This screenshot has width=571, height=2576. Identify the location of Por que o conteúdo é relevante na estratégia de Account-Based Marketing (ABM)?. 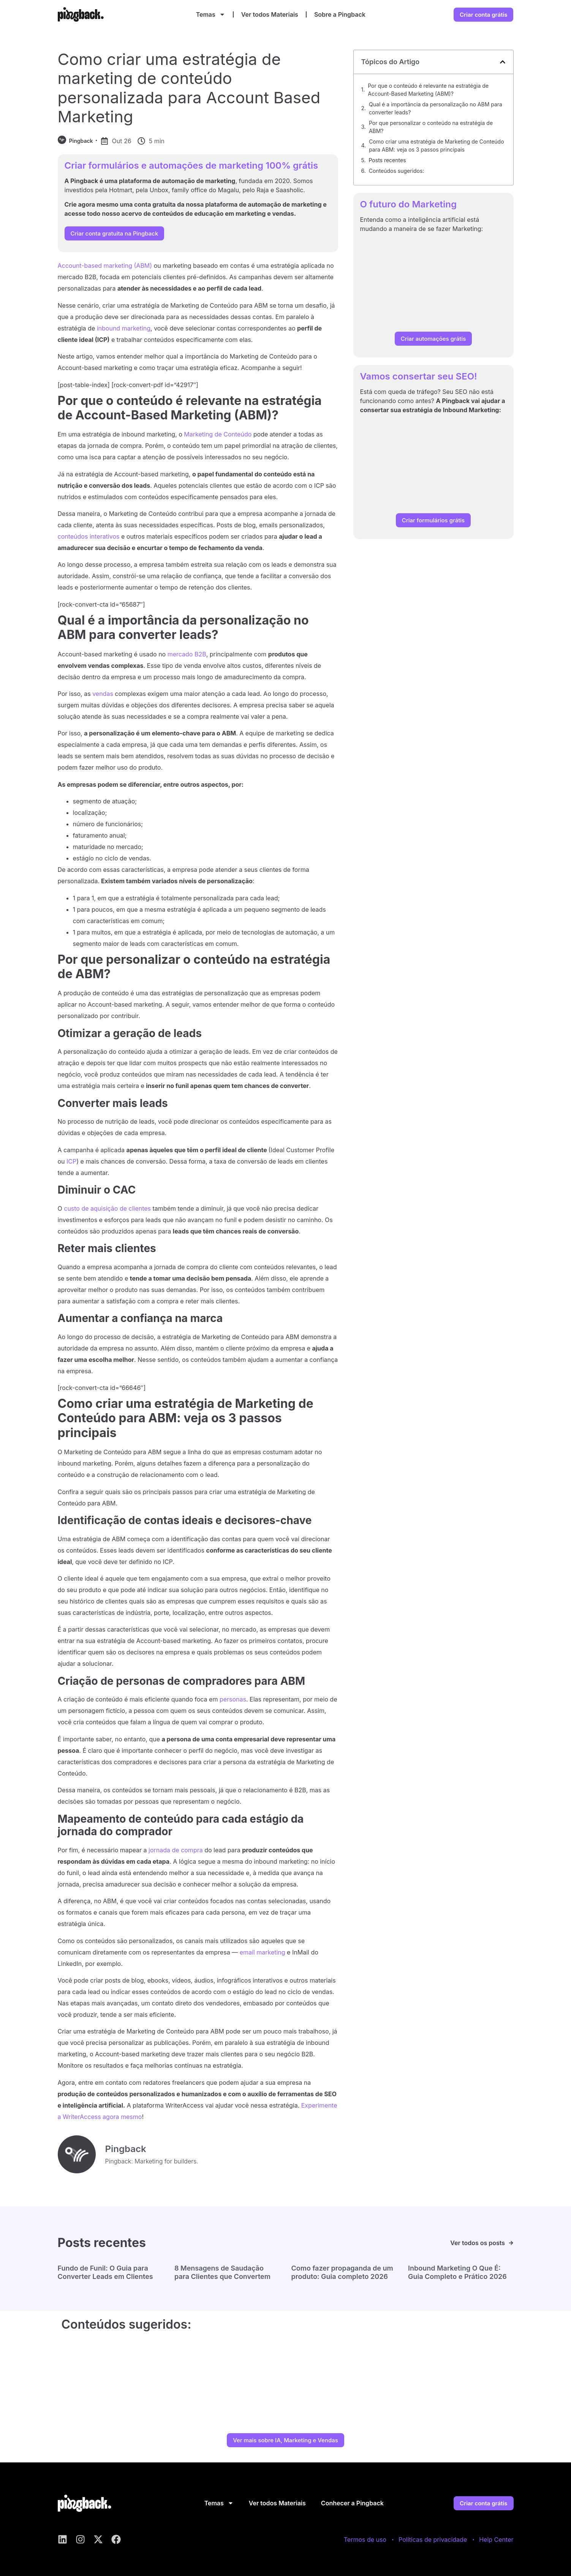
(428, 89).